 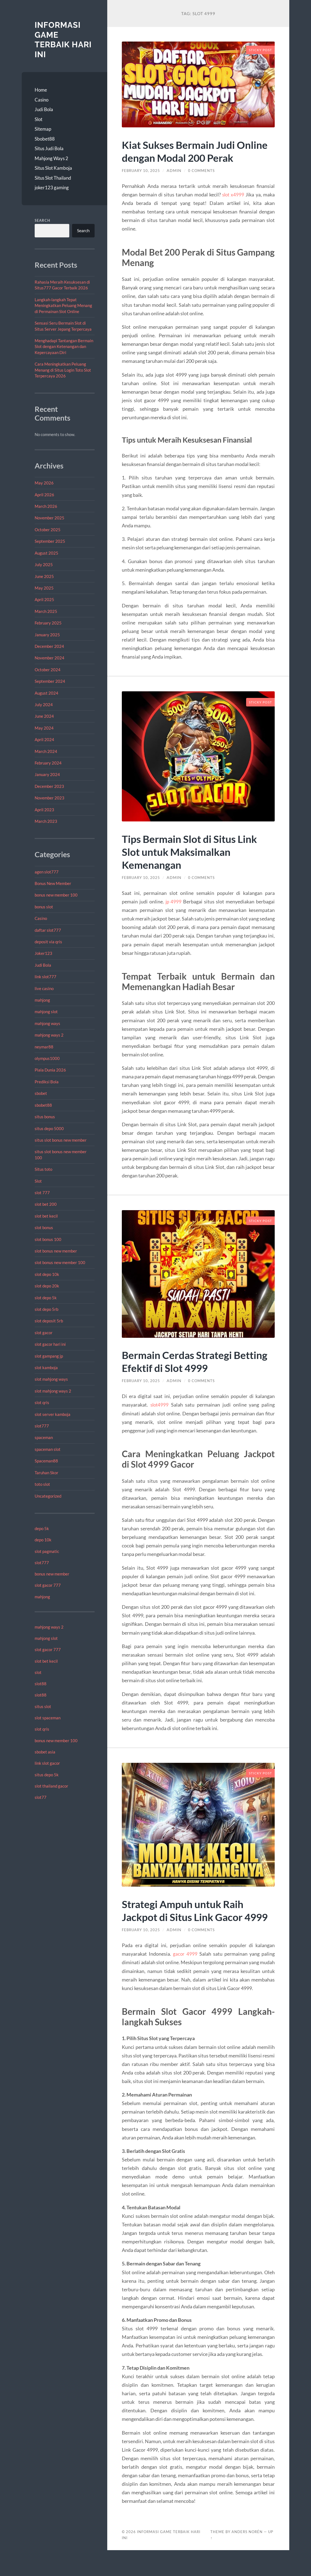 What do you see at coordinates (41, 100) in the screenshot?
I see `Casino` at bounding box center [41, 100].